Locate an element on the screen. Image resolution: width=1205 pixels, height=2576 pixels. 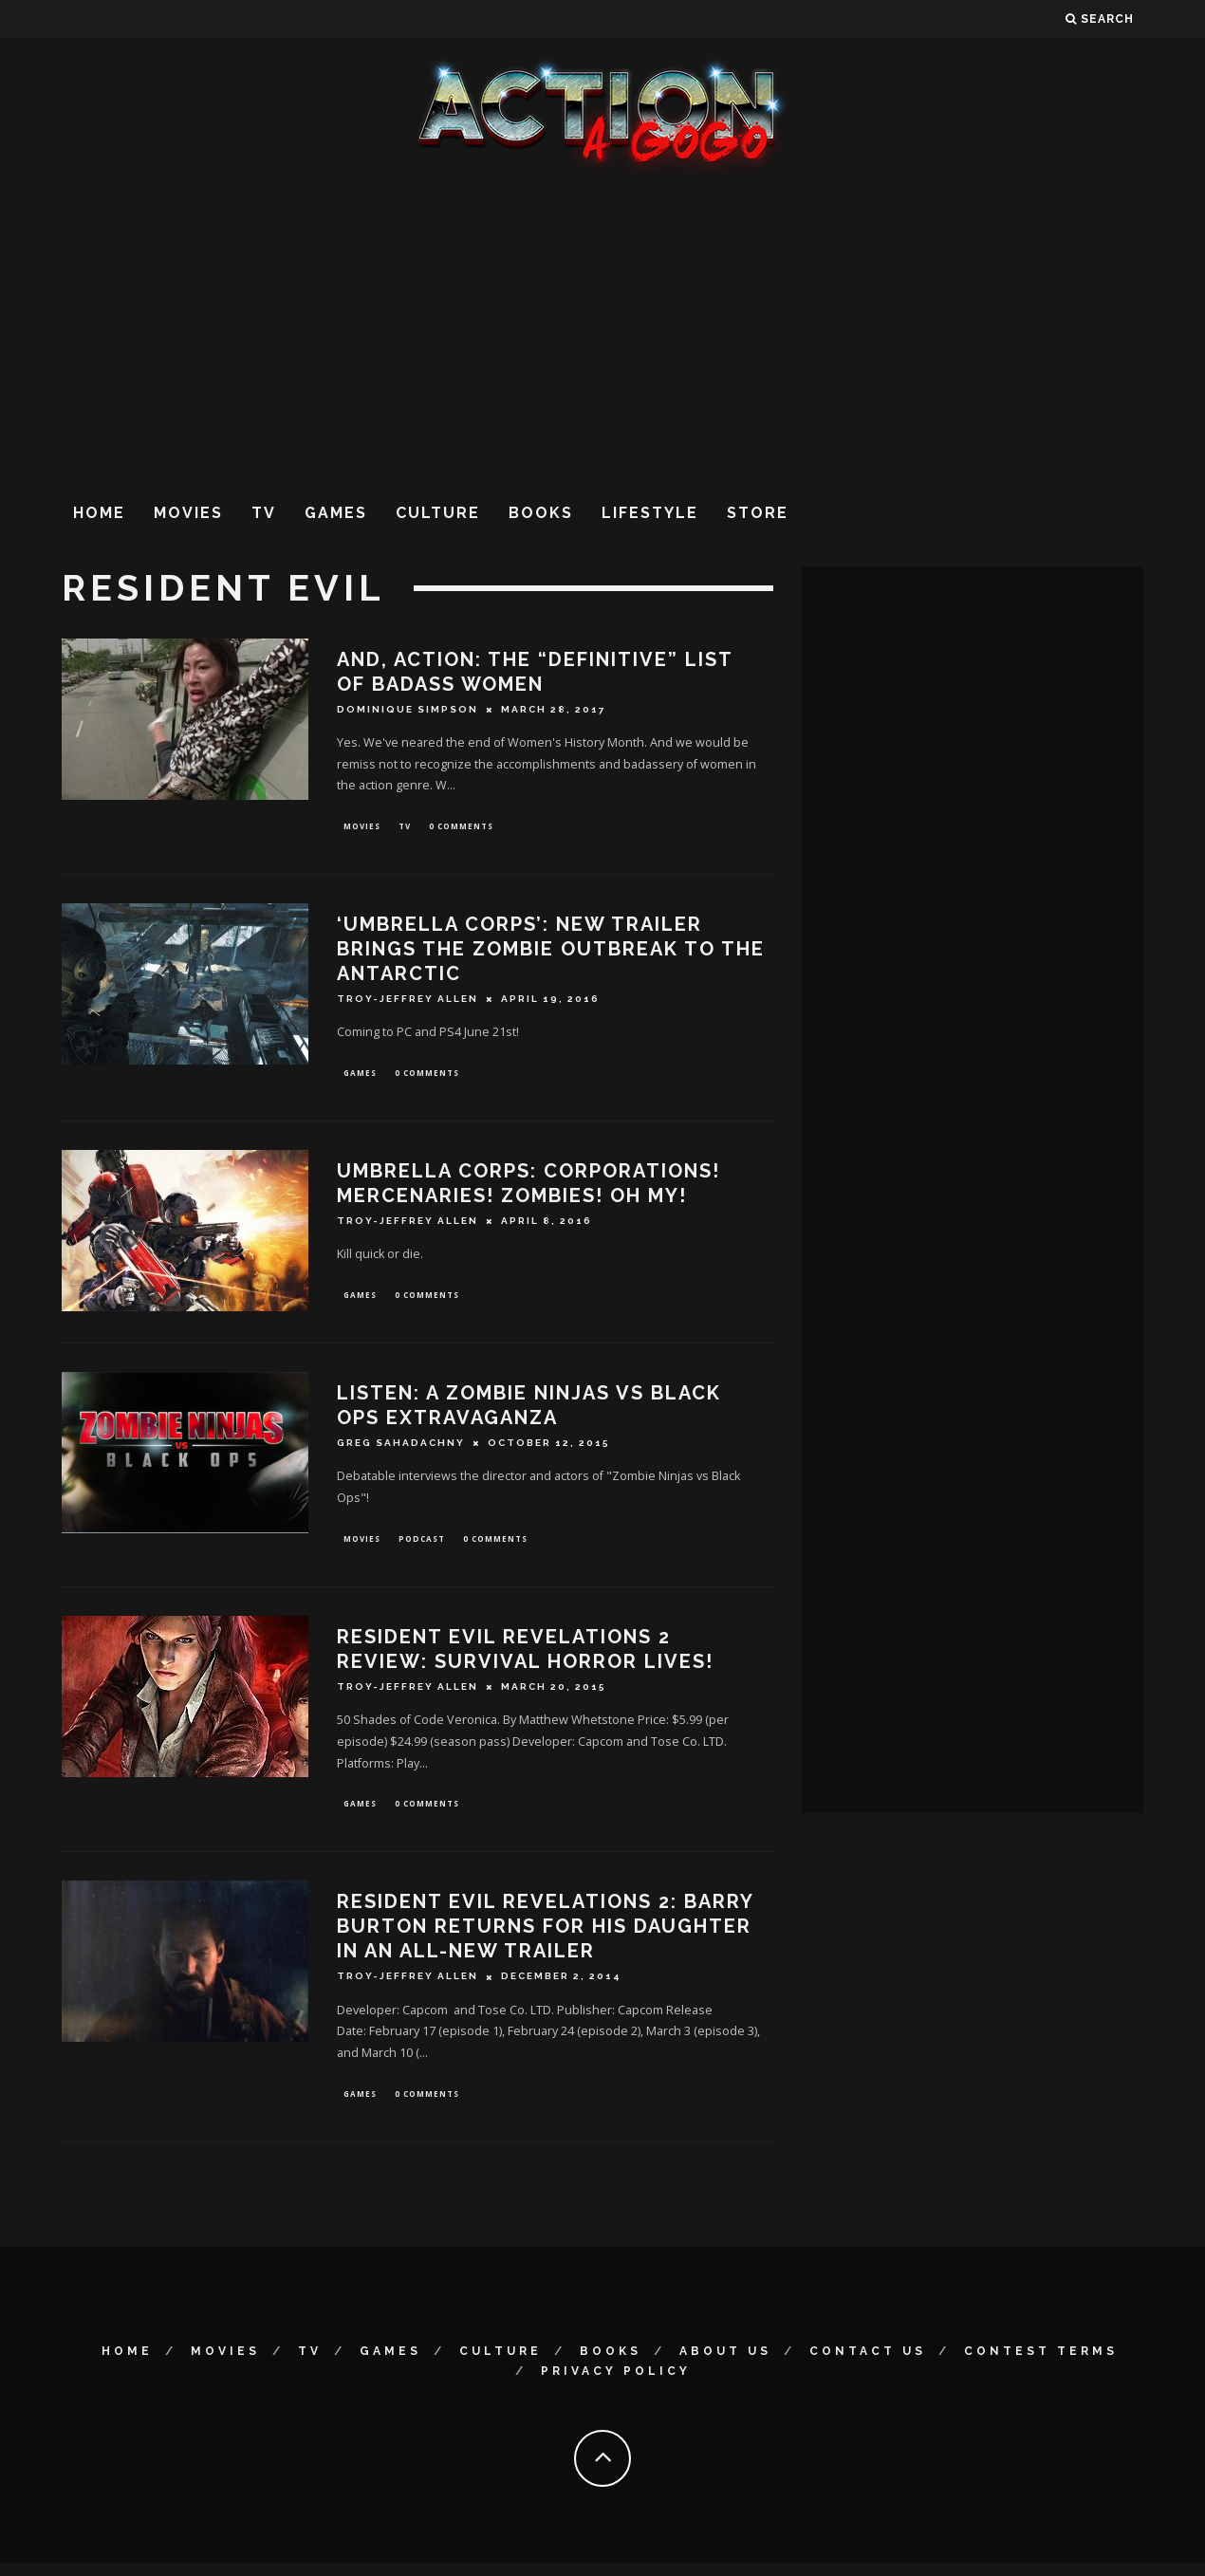
TV is located at coordinates (263, 513).